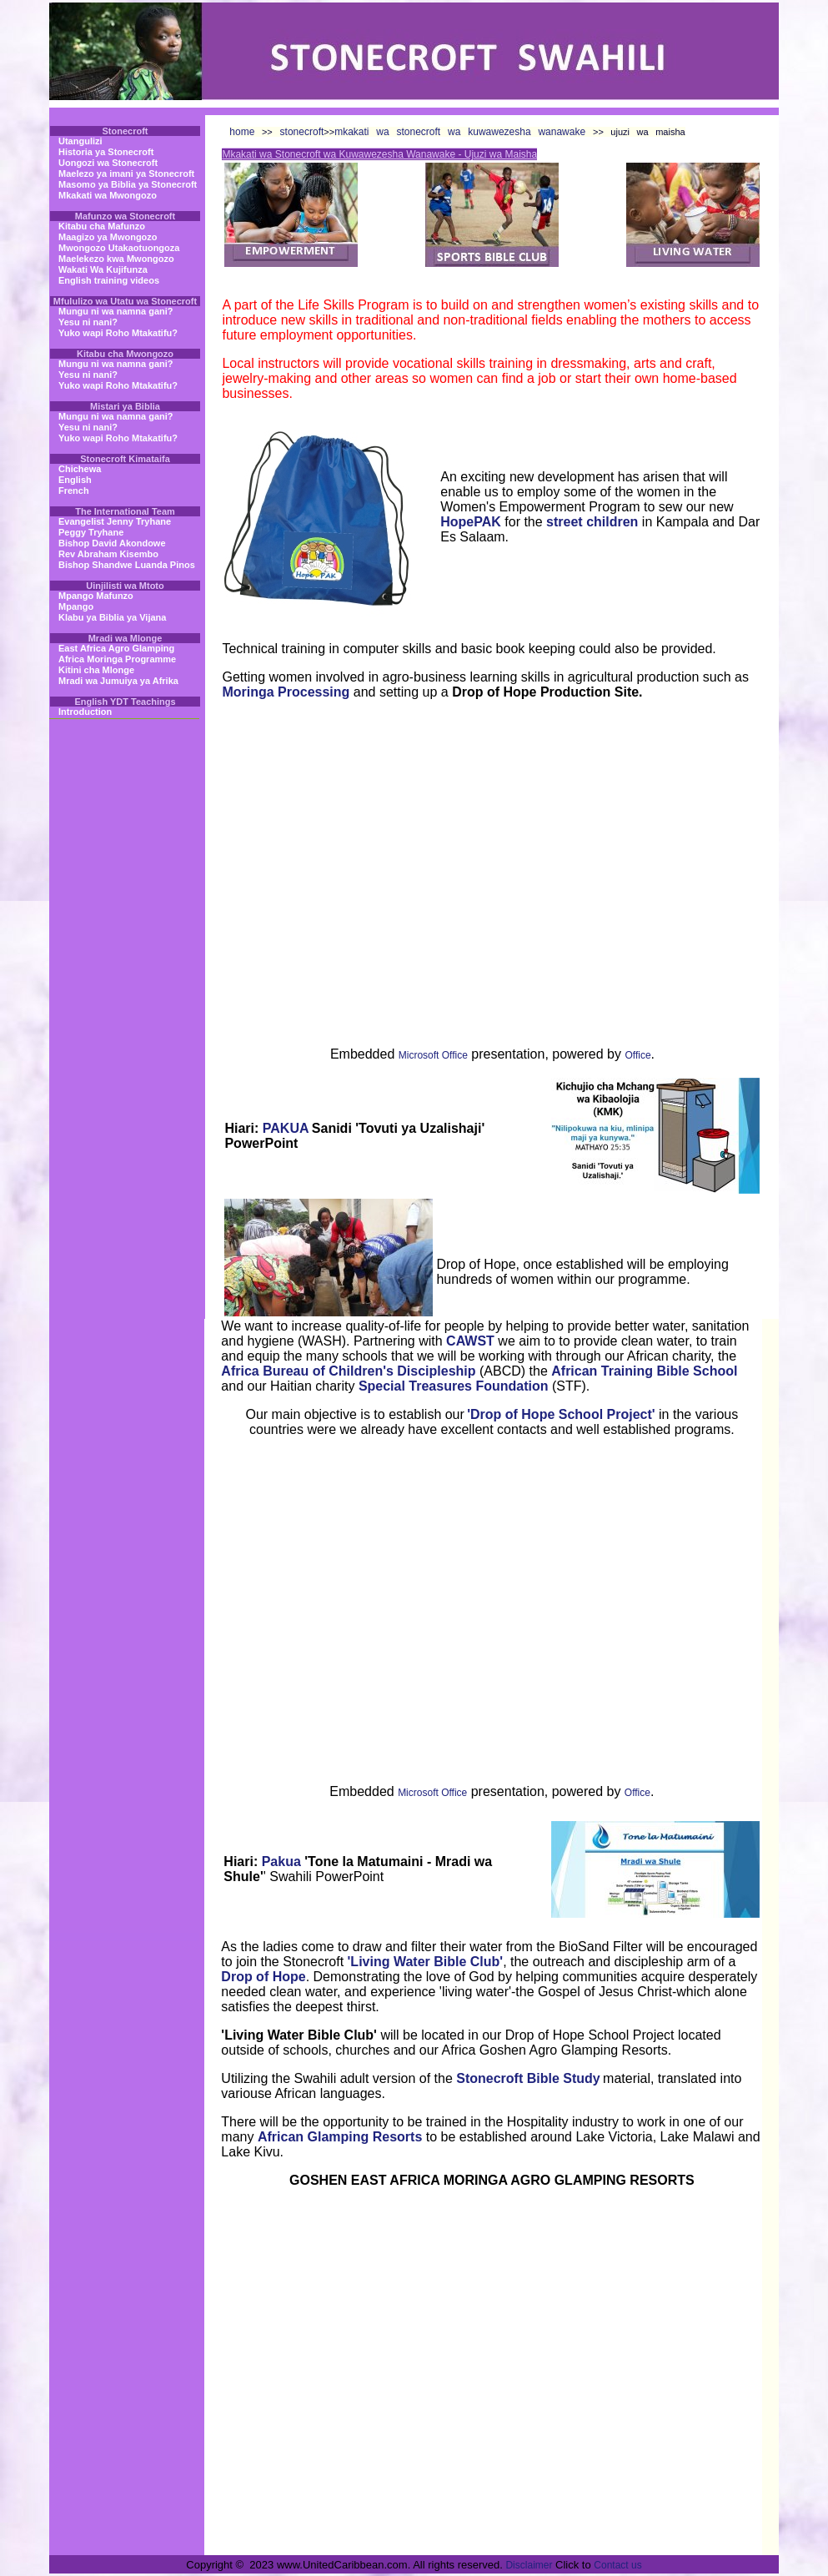 The height and width of the screenshot is (2576, 828). Describe the element at coordinates (75, 480) in the screenshot. I see `English` at that location.